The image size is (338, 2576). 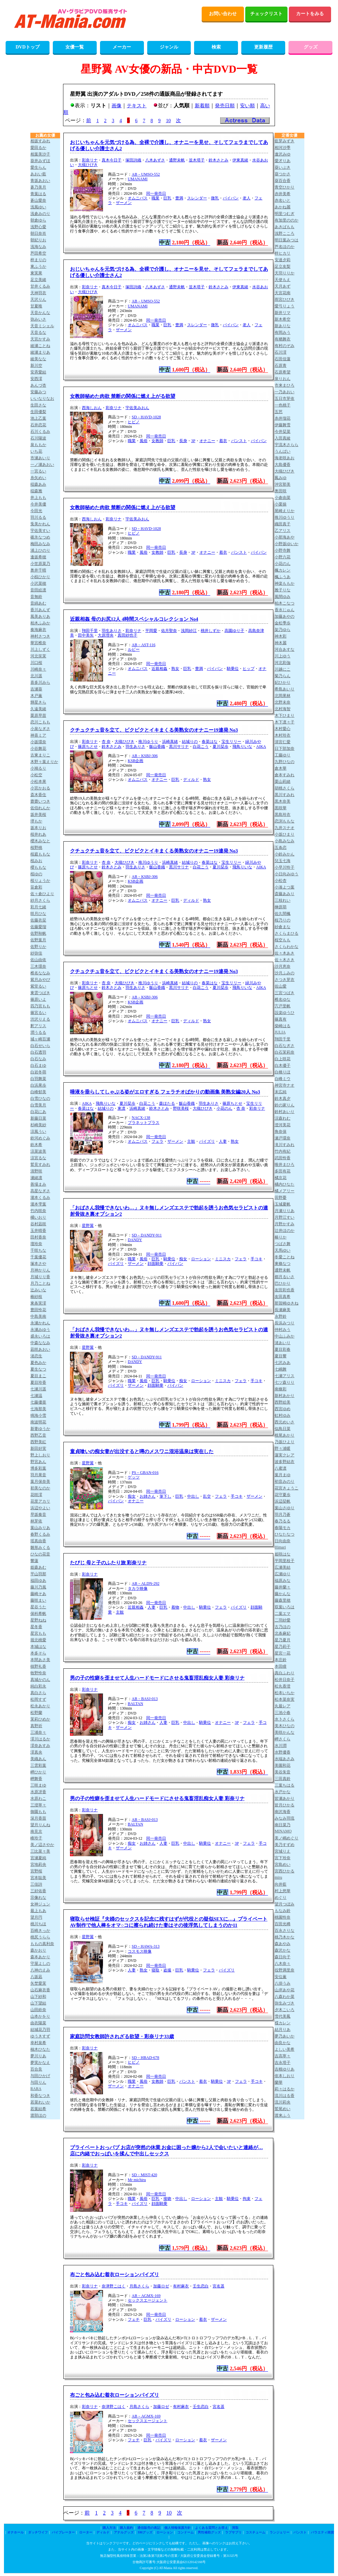 I want to click on 玉城夏帆, so click(x=282, y=1204).